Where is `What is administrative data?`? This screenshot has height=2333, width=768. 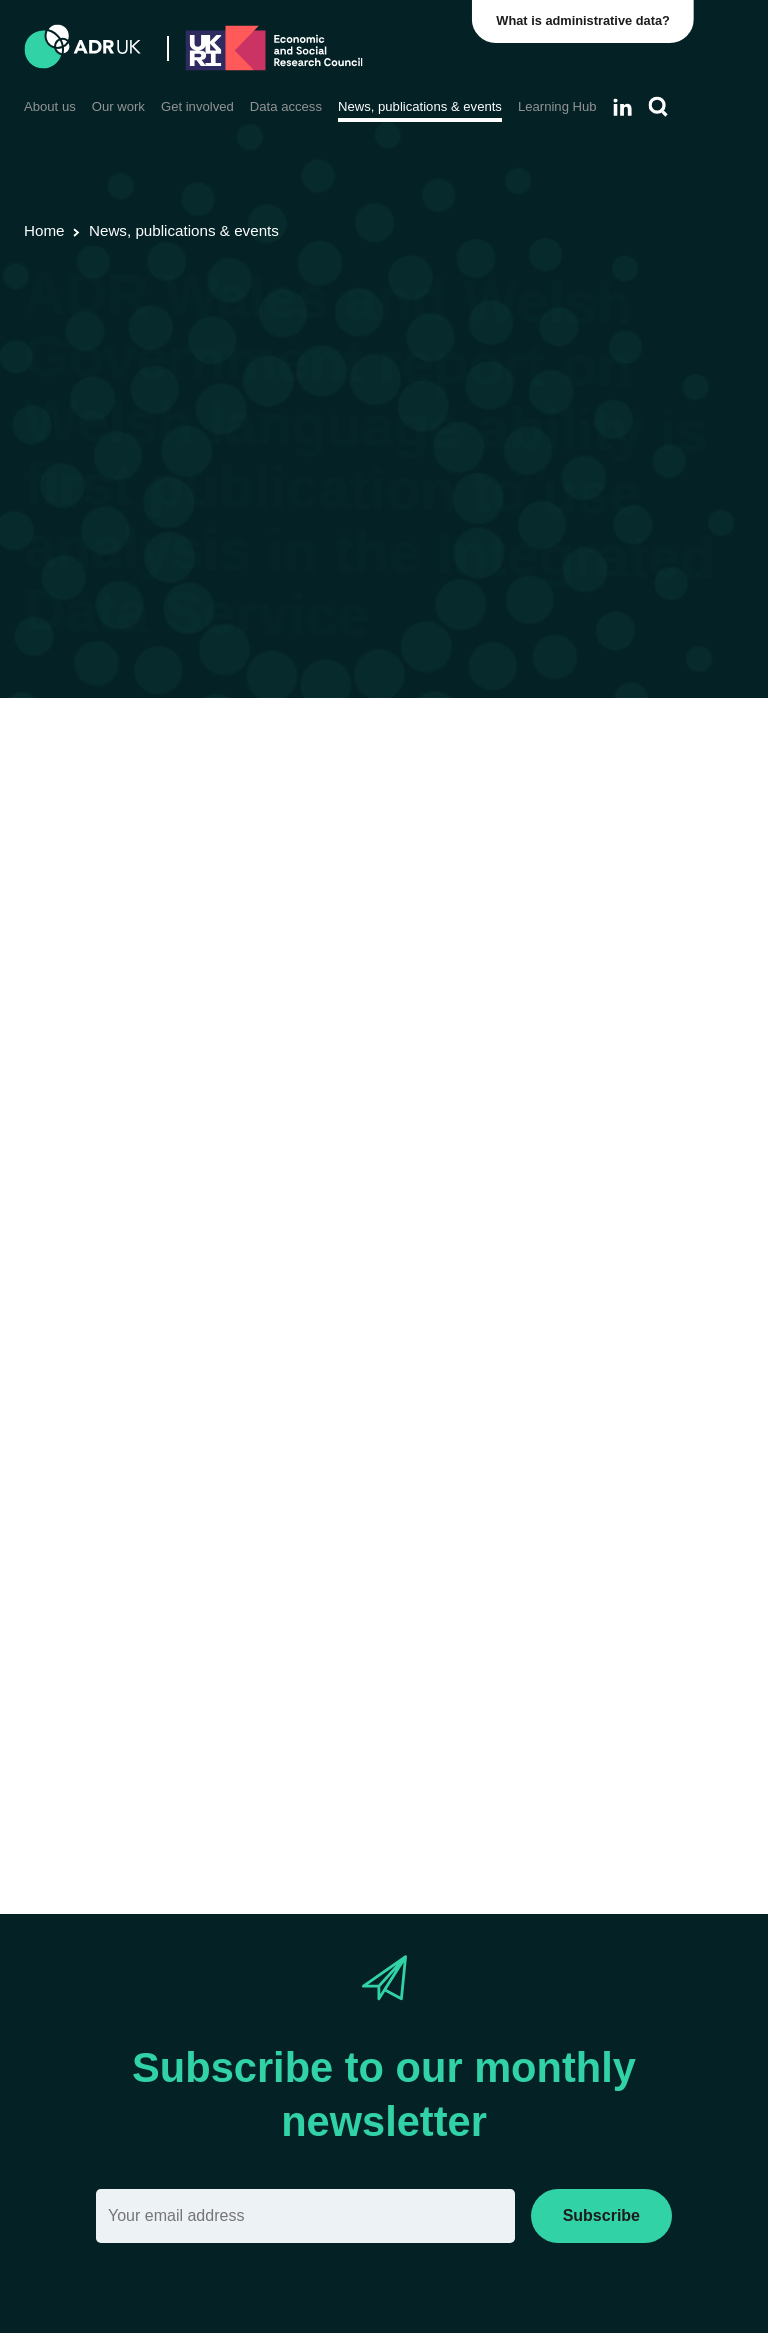
What is administrative data? is located at coordinates (585, 20).